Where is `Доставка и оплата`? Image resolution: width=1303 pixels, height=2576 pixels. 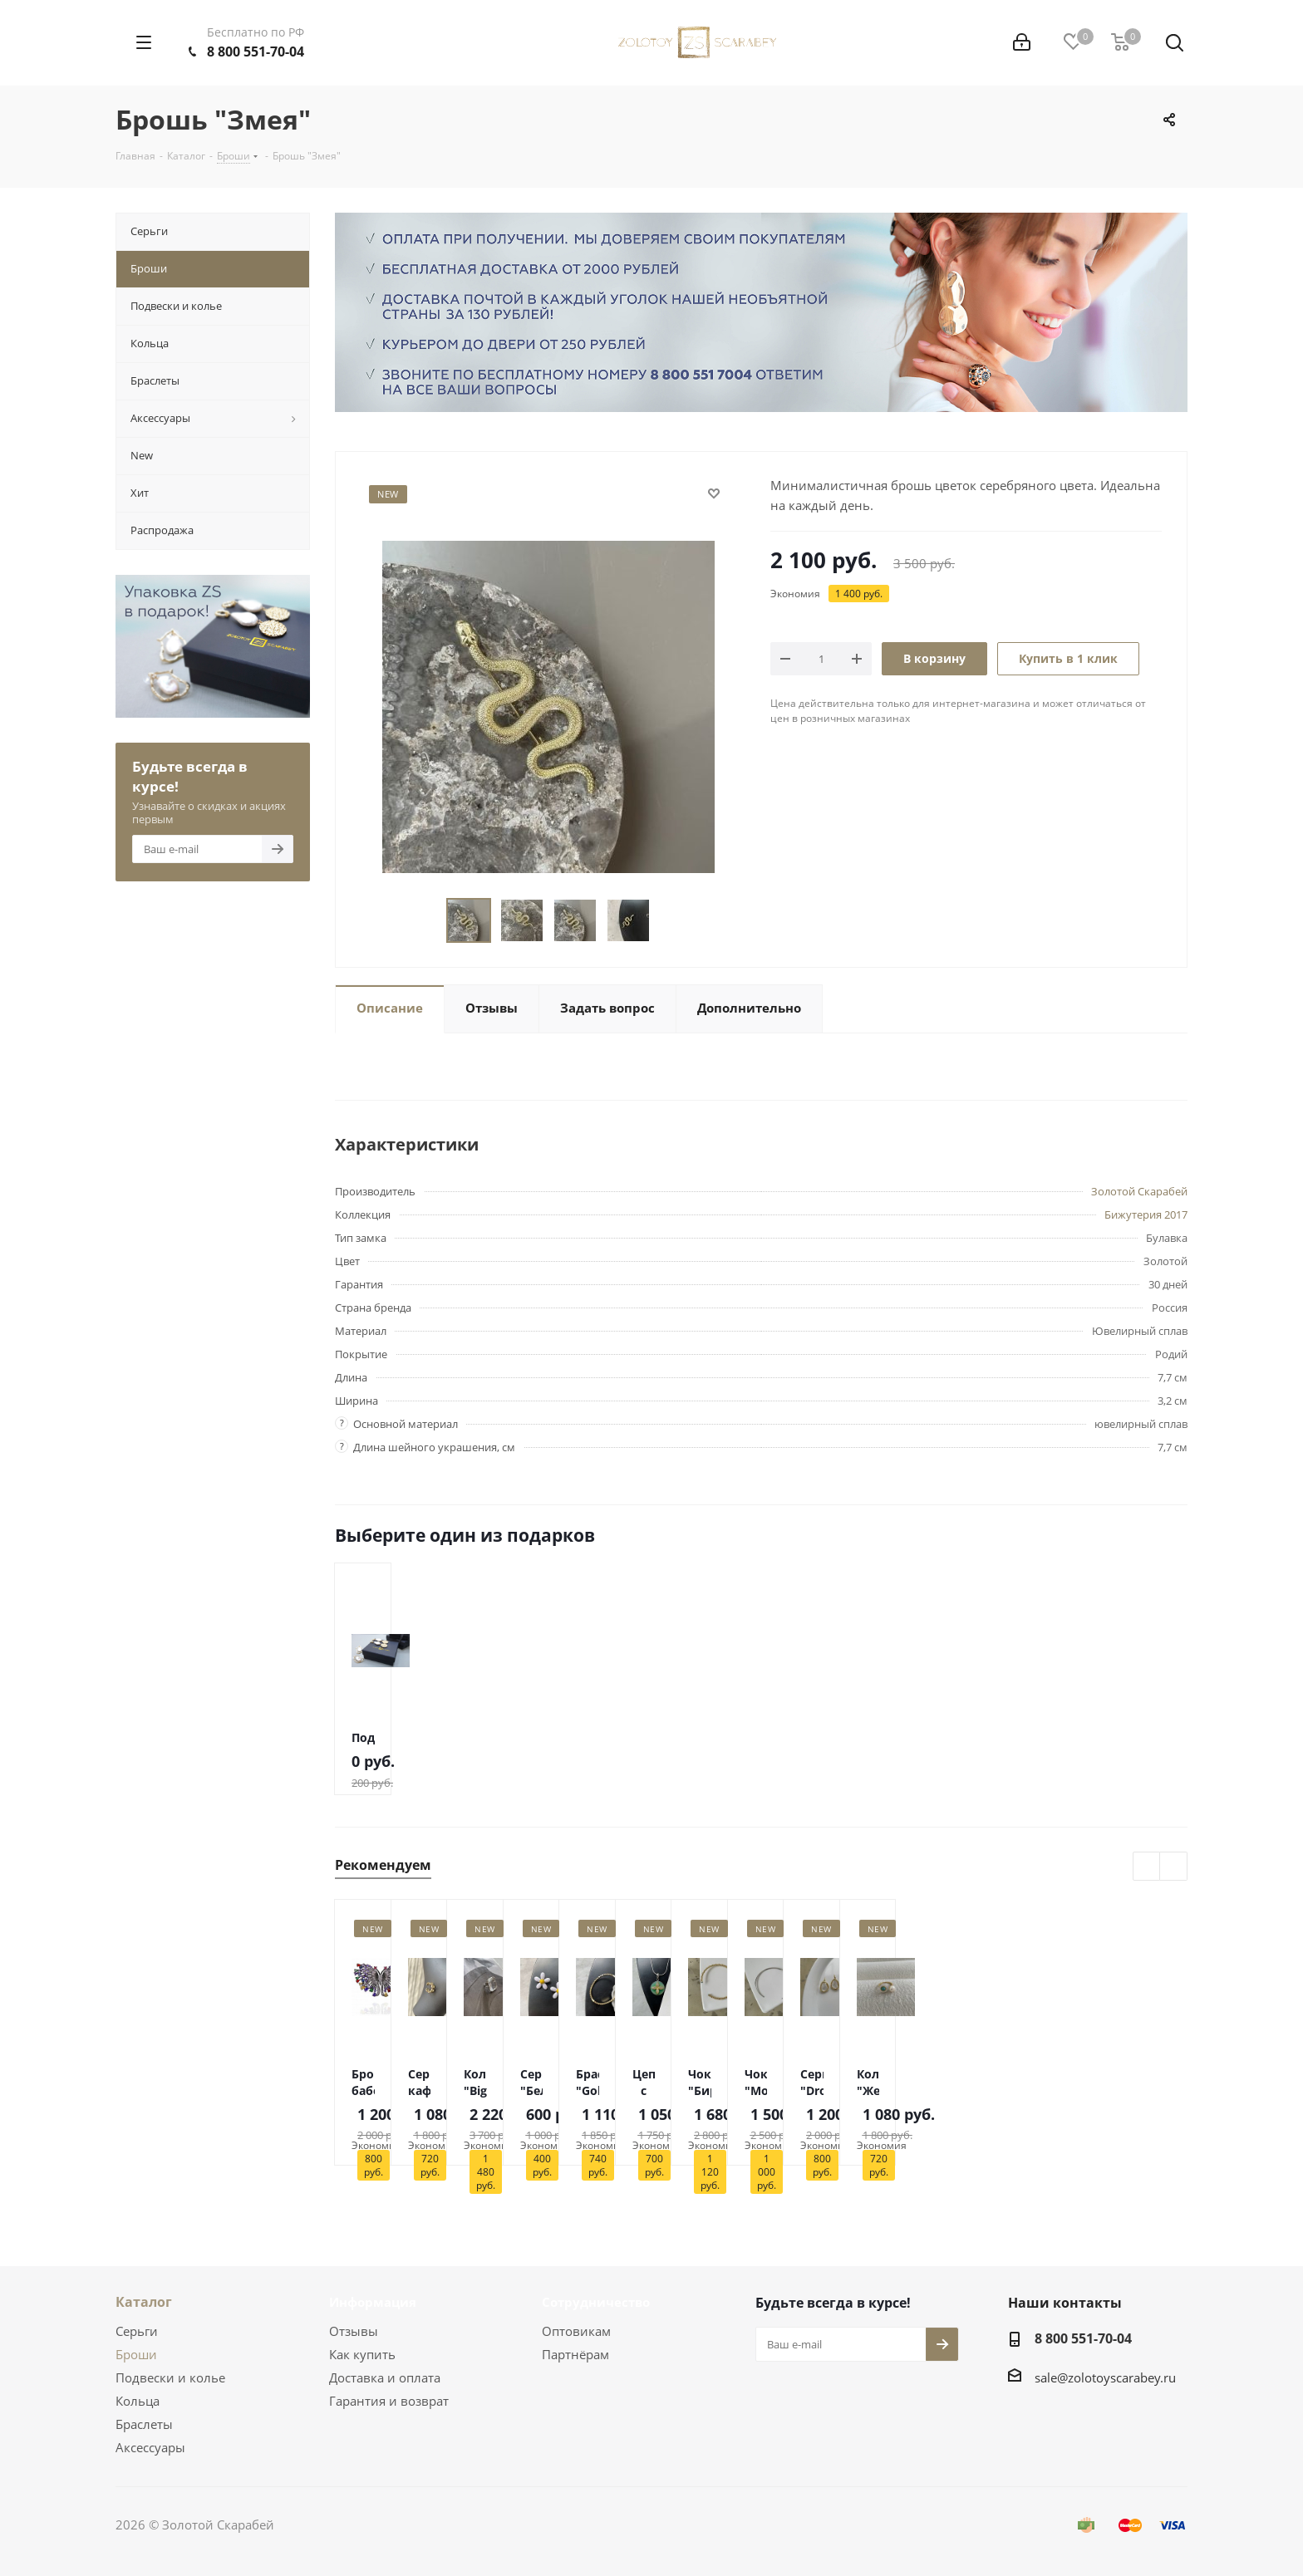 Доставка и оплата is located at coordinates (384, 2377).